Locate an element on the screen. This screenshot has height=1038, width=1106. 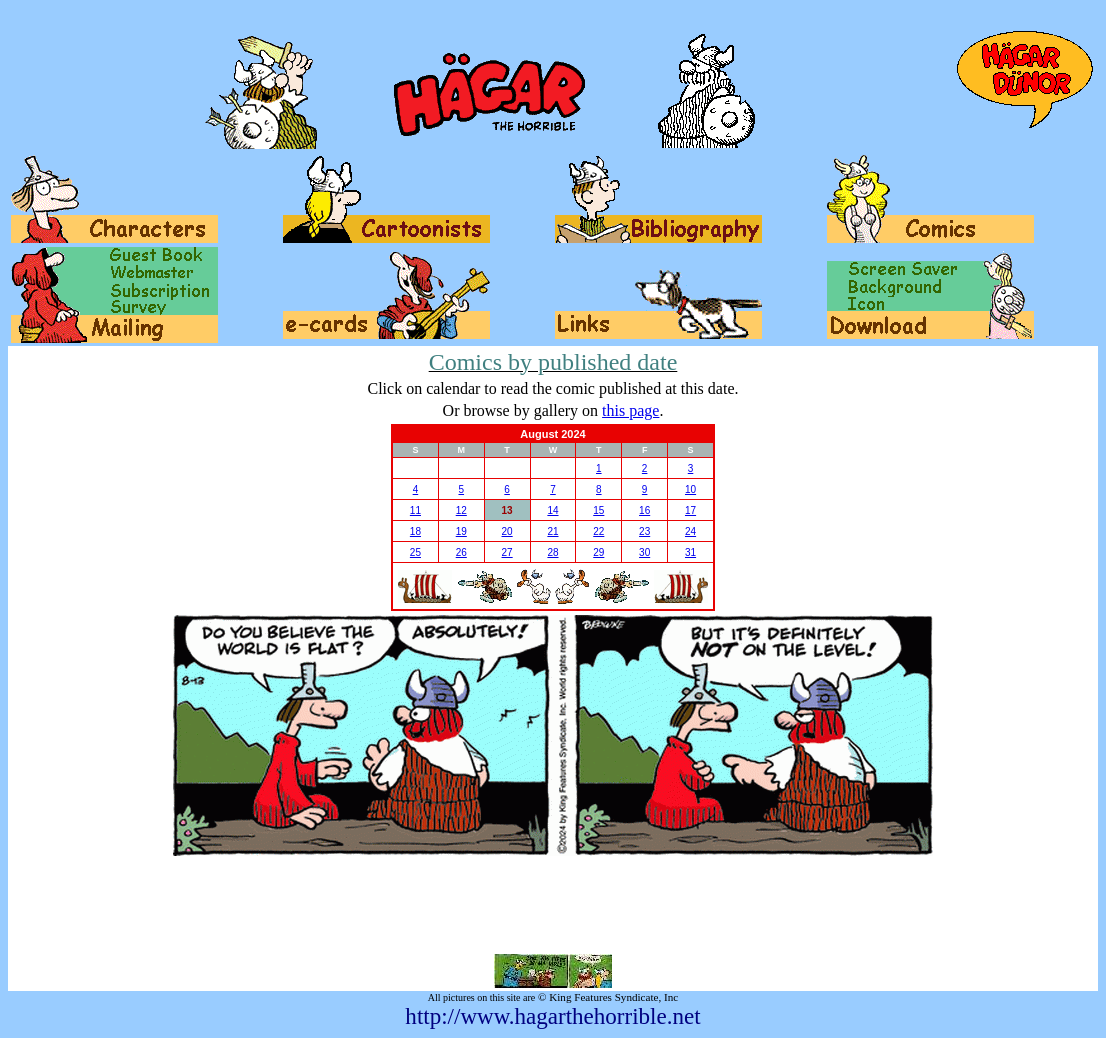
22 is located at coordinates (598, 531).